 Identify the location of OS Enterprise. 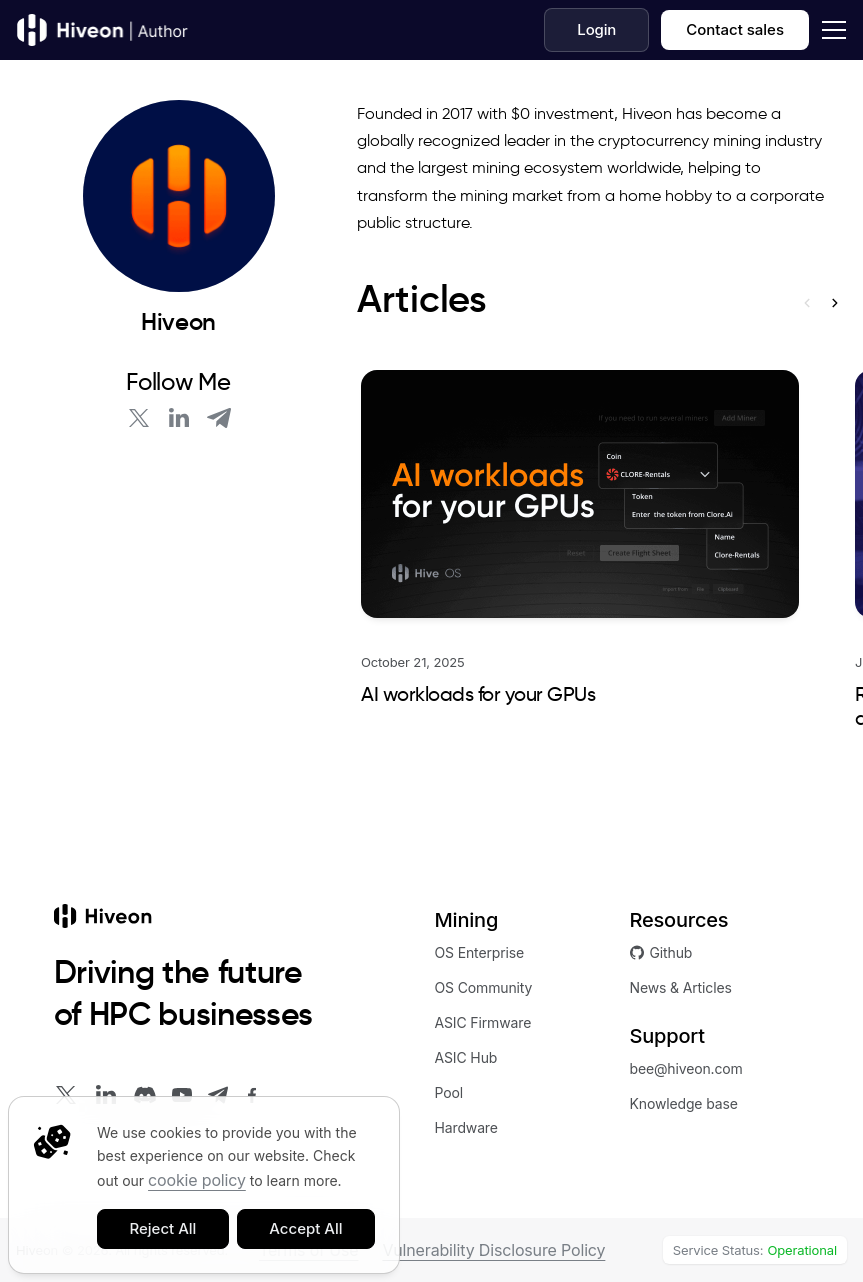
(480, 952).